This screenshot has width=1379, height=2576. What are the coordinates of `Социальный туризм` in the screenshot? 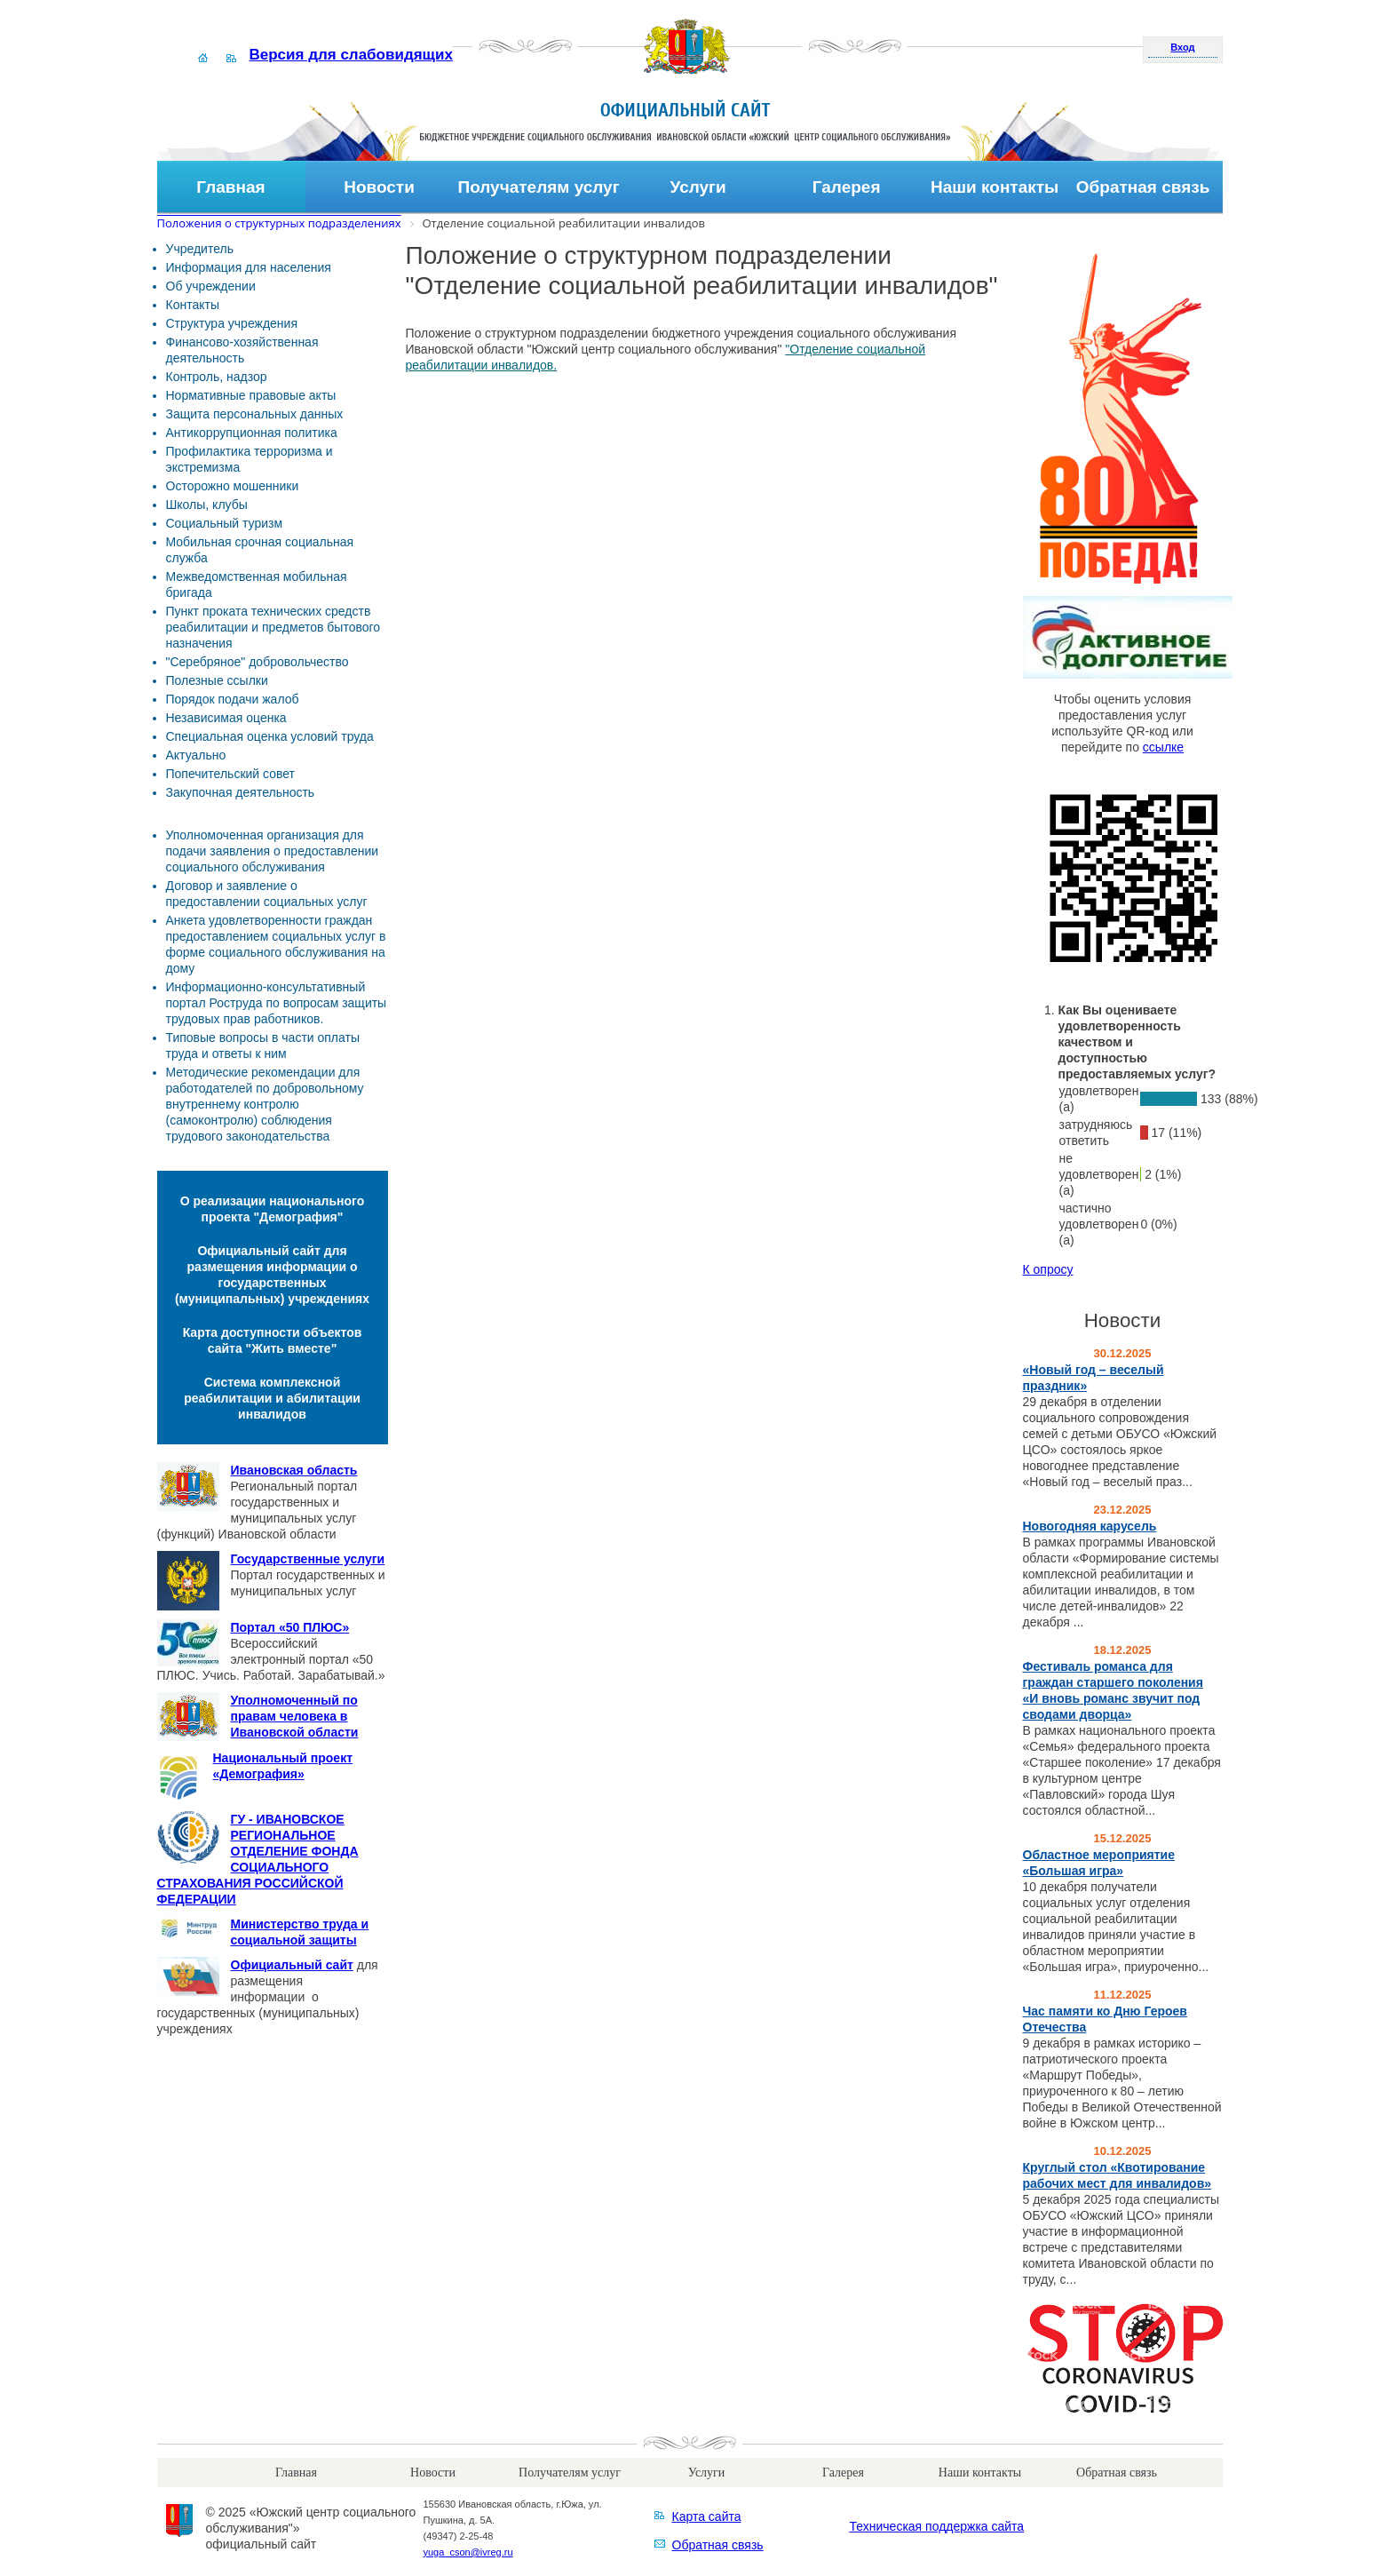 It's located at (224, 523).